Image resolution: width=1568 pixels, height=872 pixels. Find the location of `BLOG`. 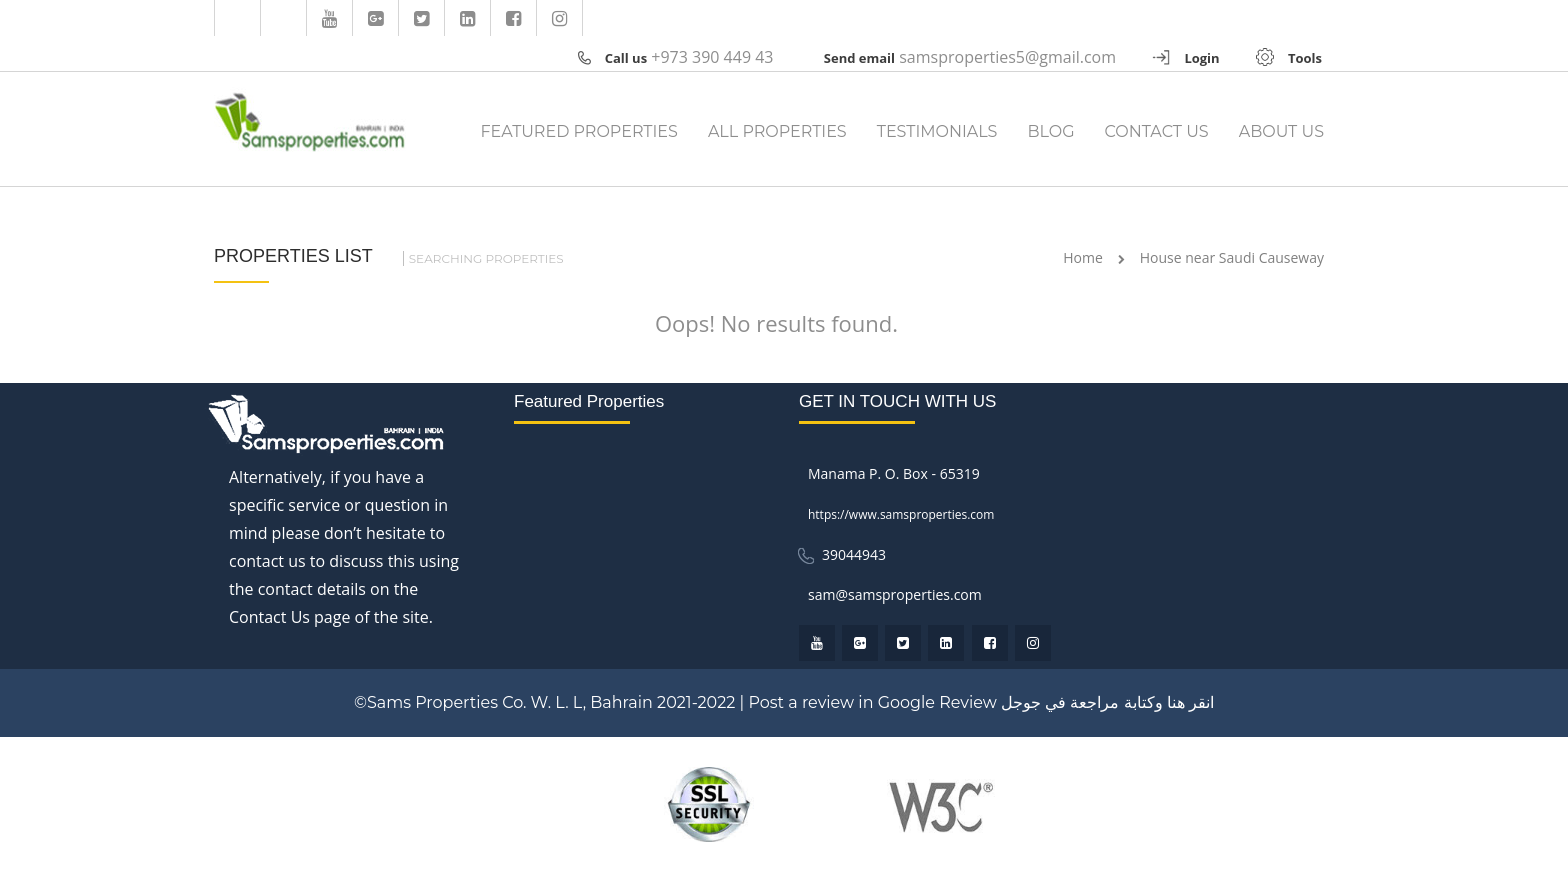

BLOG is located at coordinates (1050, 131).